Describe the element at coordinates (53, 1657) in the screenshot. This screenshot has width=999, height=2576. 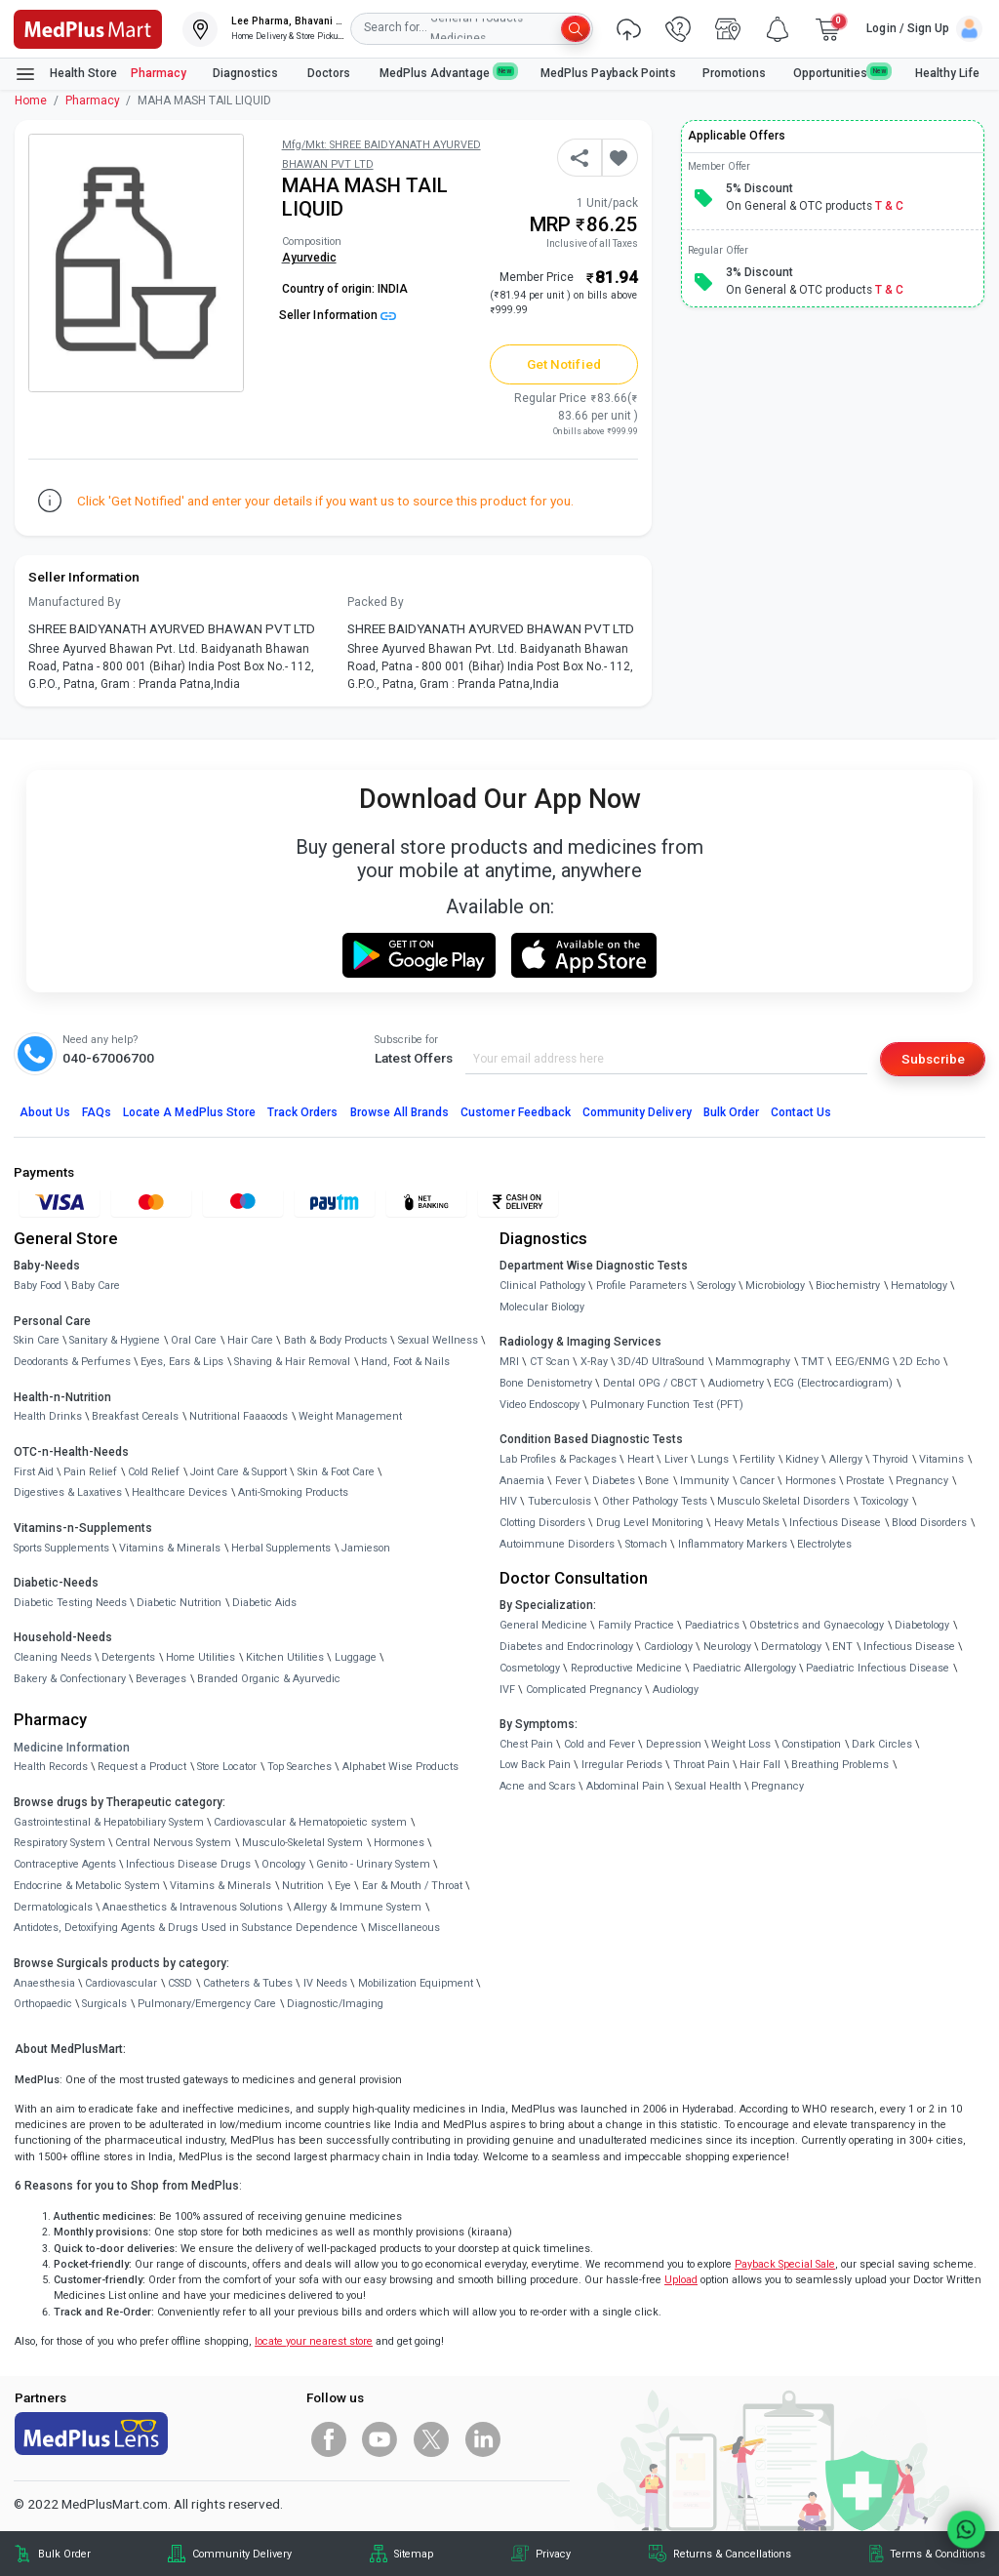
I see `Cleaning Needs [link]` at that location.